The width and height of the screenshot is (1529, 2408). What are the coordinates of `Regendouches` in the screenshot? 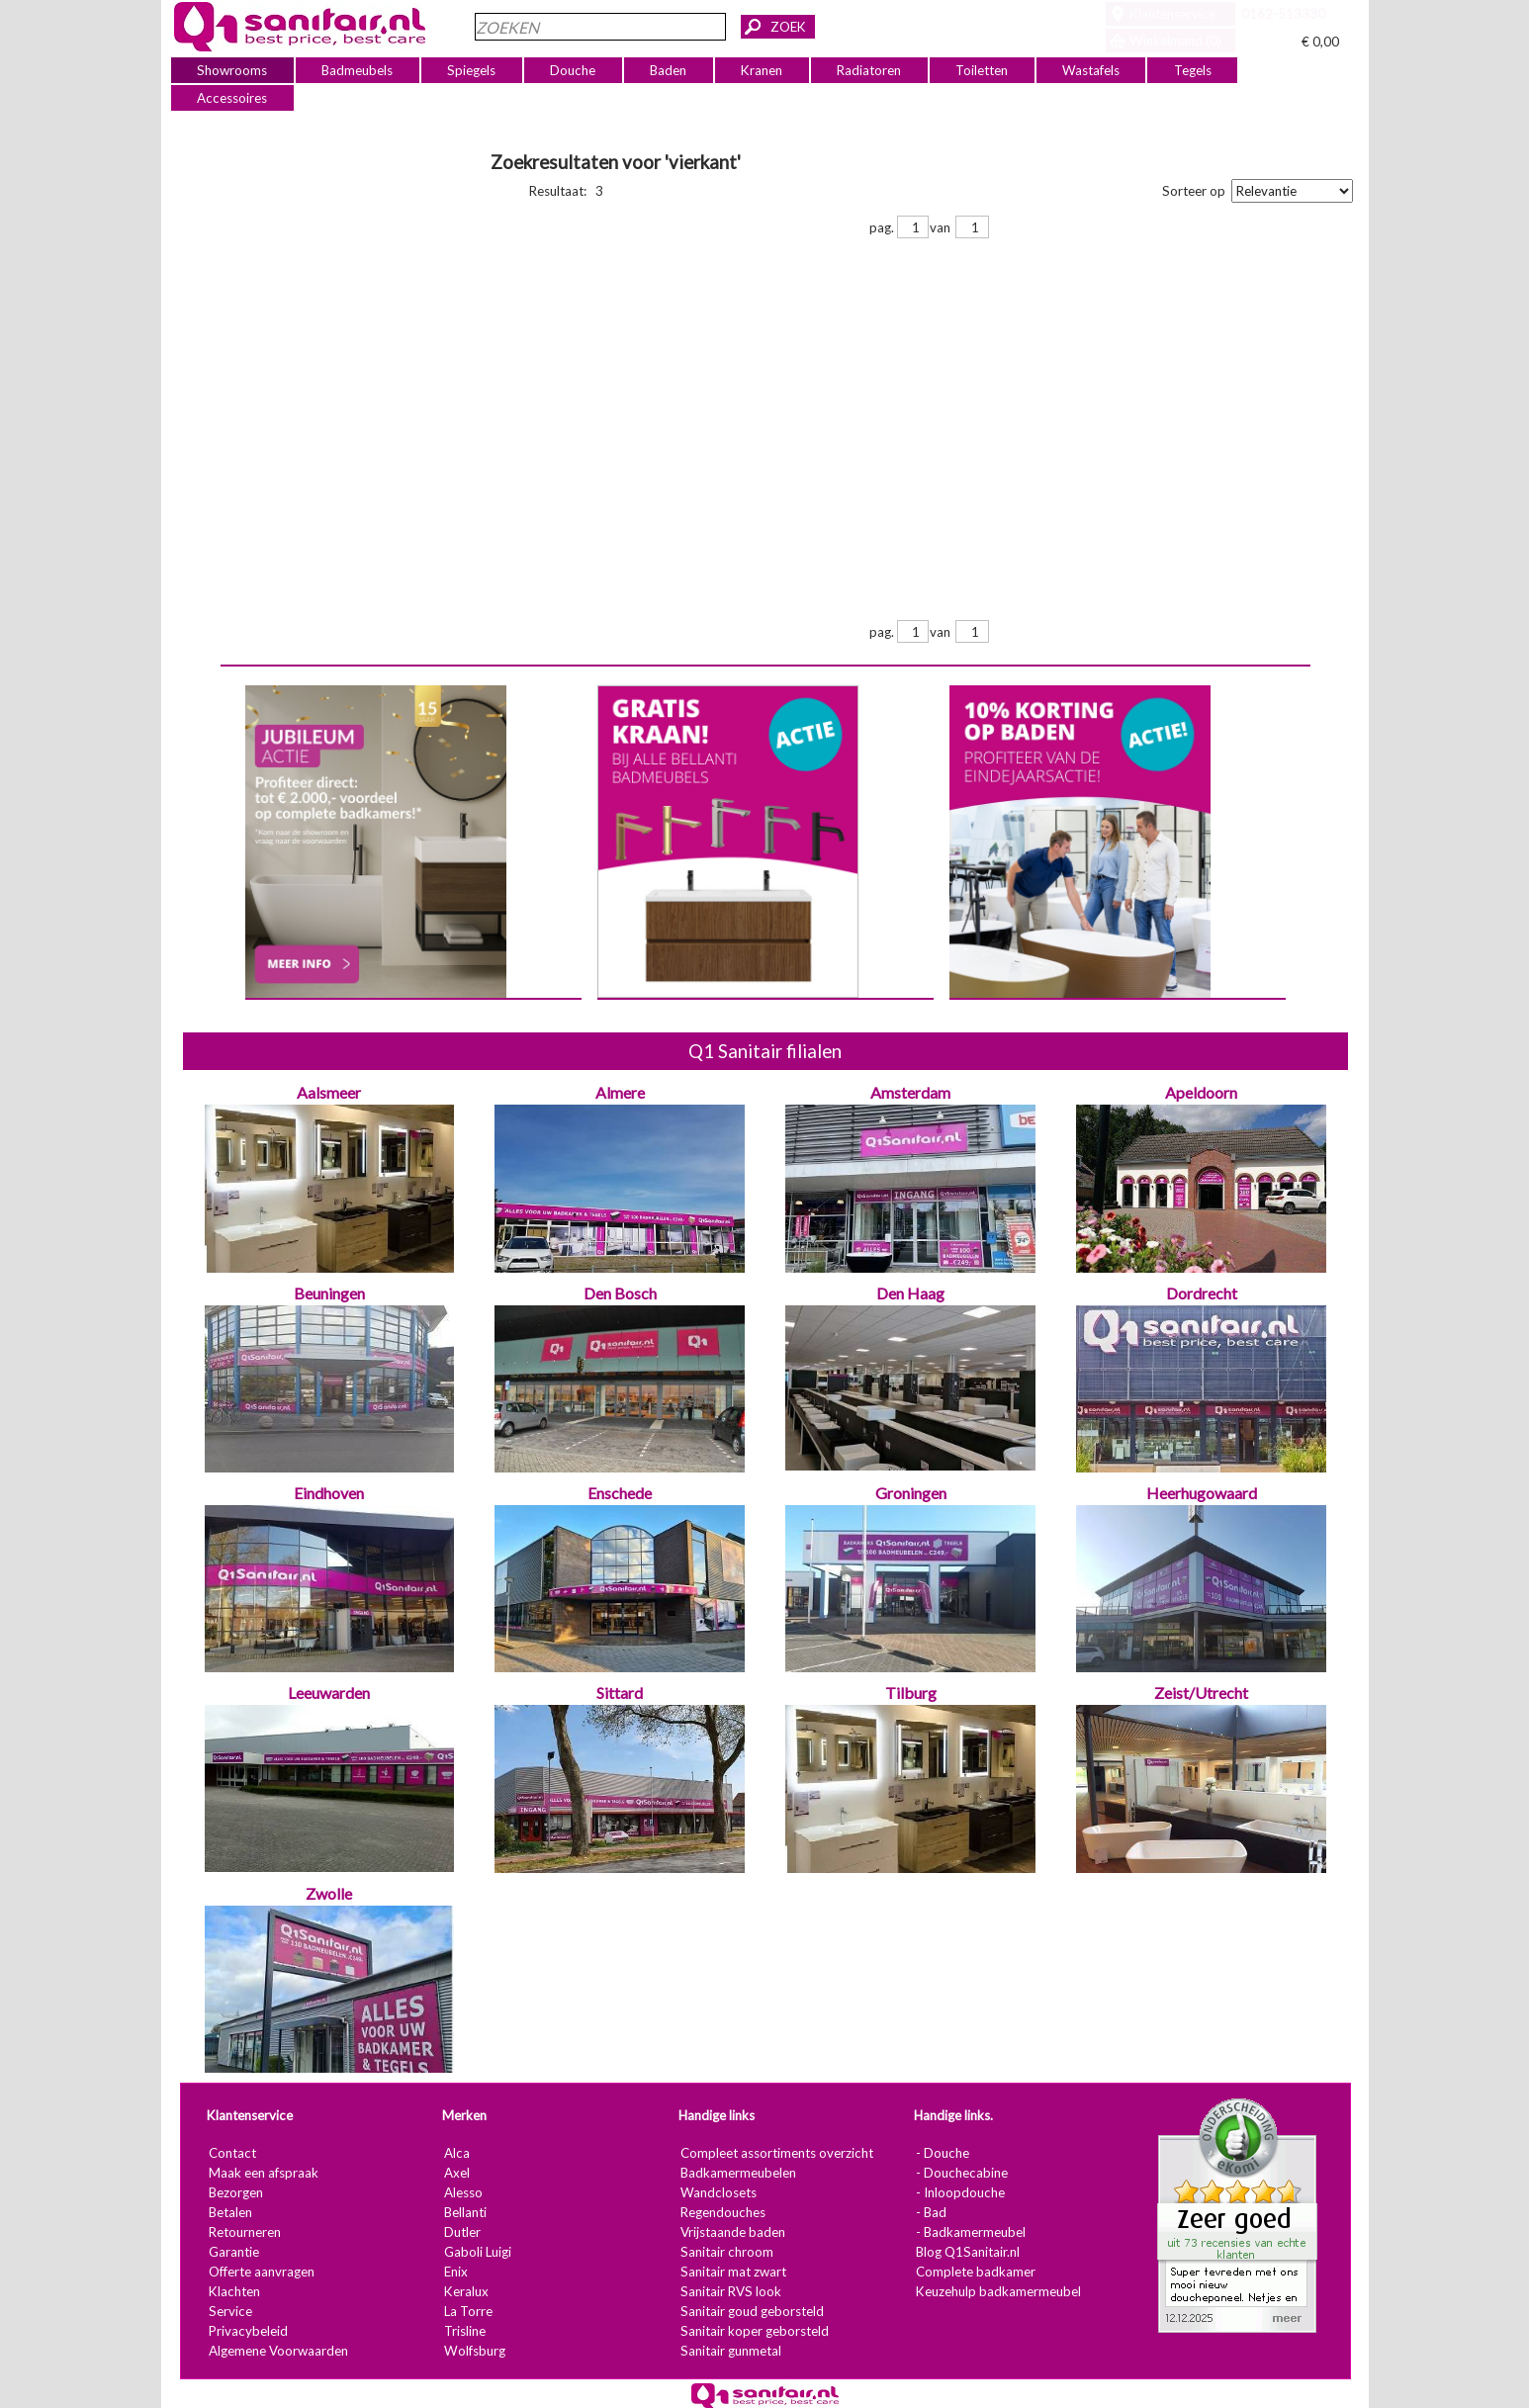 It's located at (721, 2212).